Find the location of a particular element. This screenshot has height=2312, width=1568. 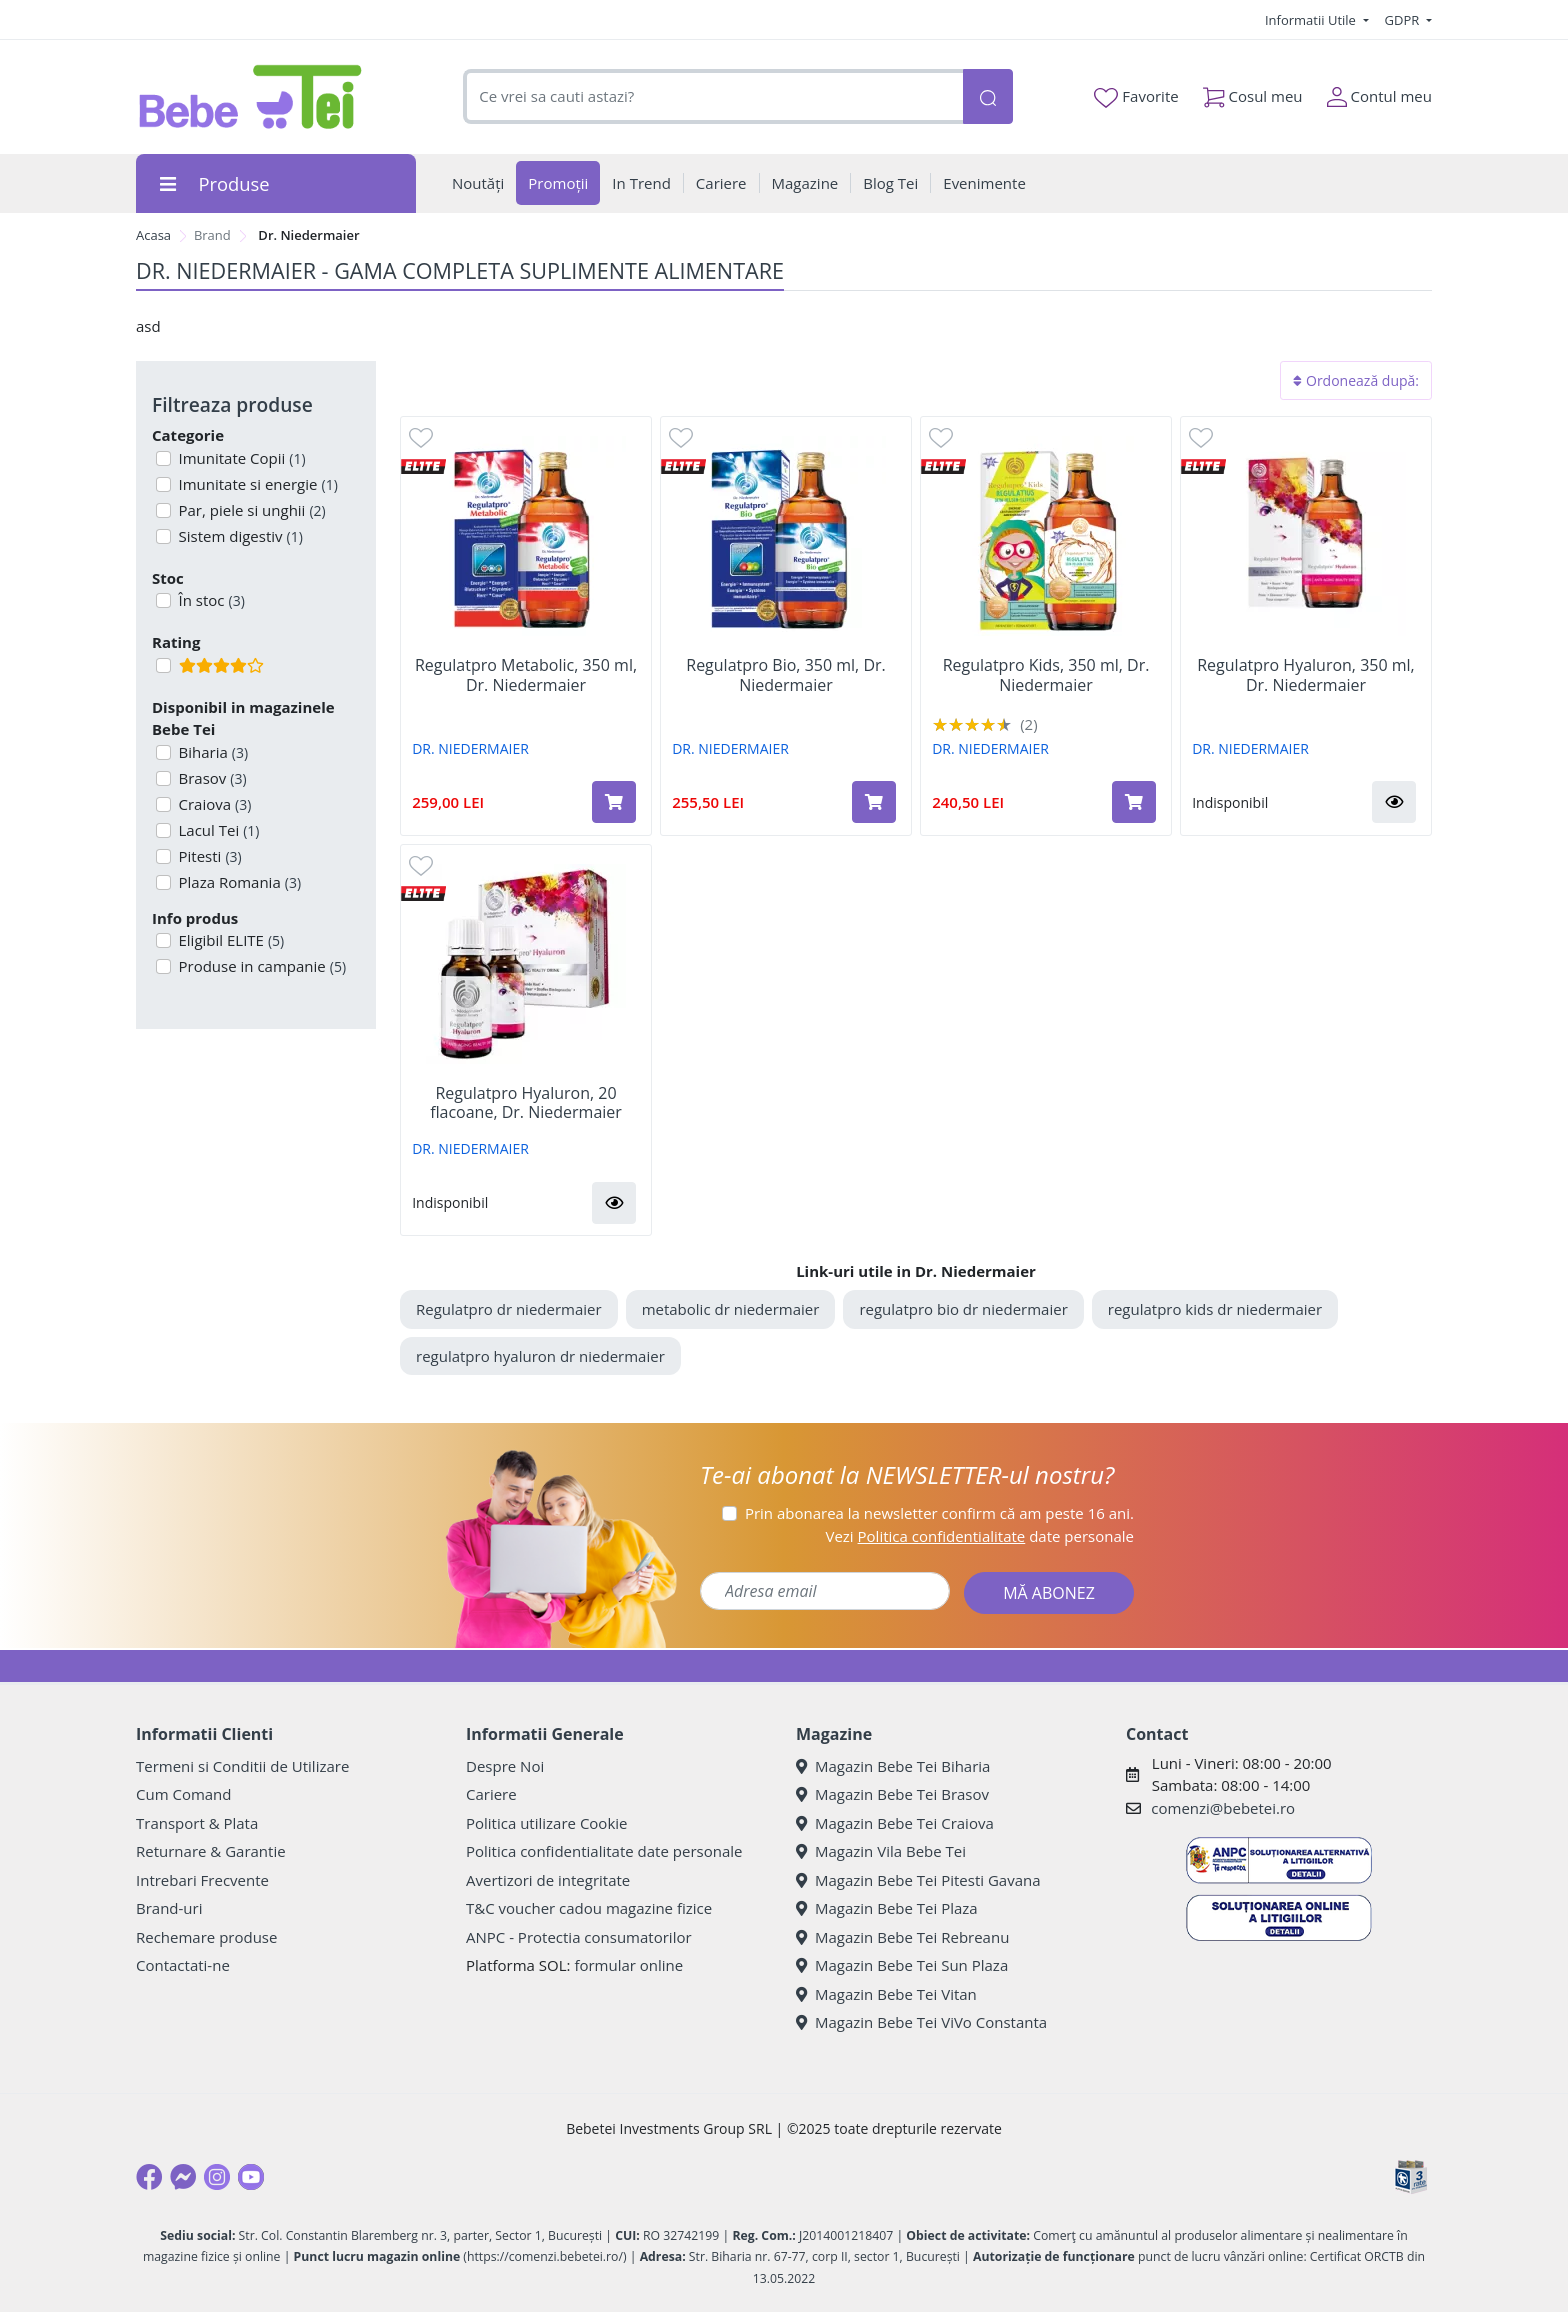

[combobox] is located at coordinates (713, 96).